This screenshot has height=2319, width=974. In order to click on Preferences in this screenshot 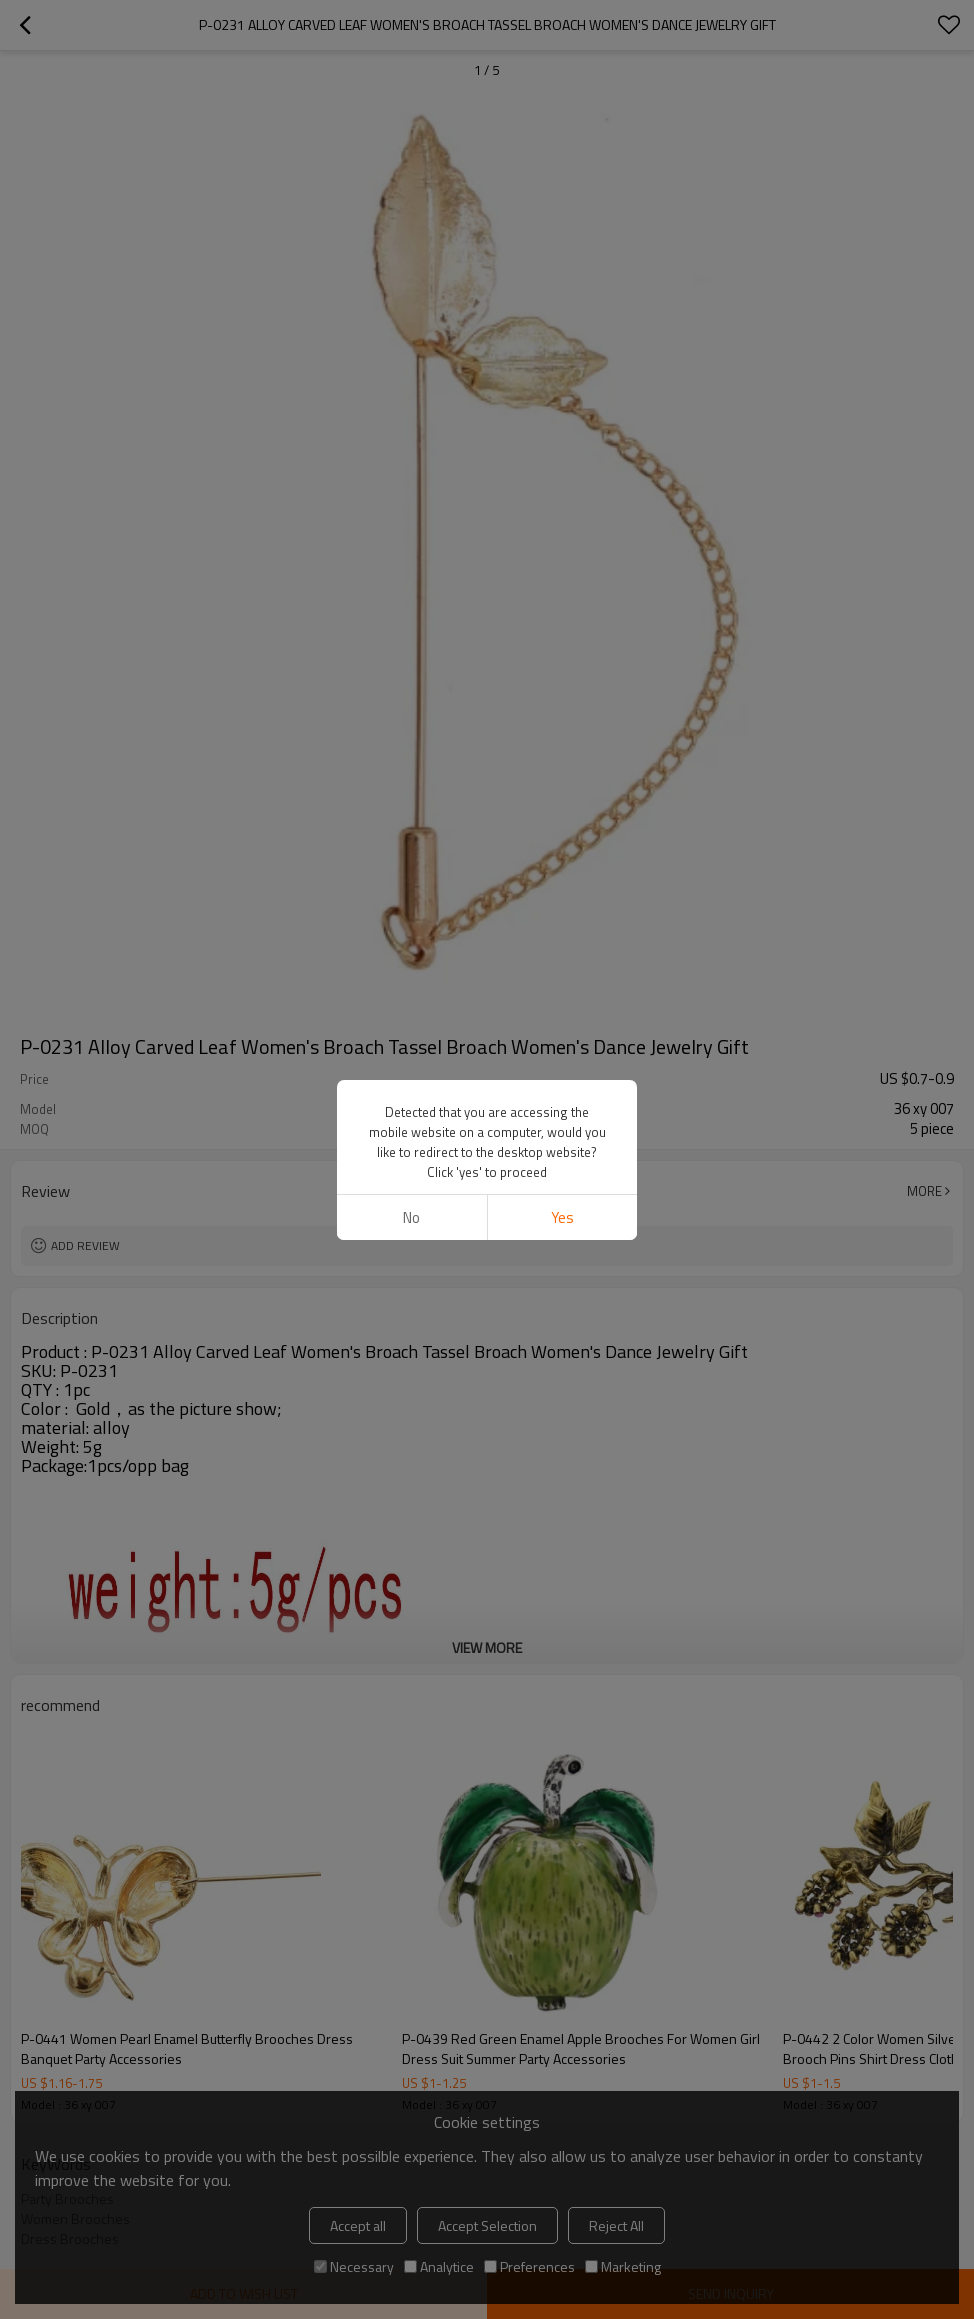, I will do `click(529, 2266)`.